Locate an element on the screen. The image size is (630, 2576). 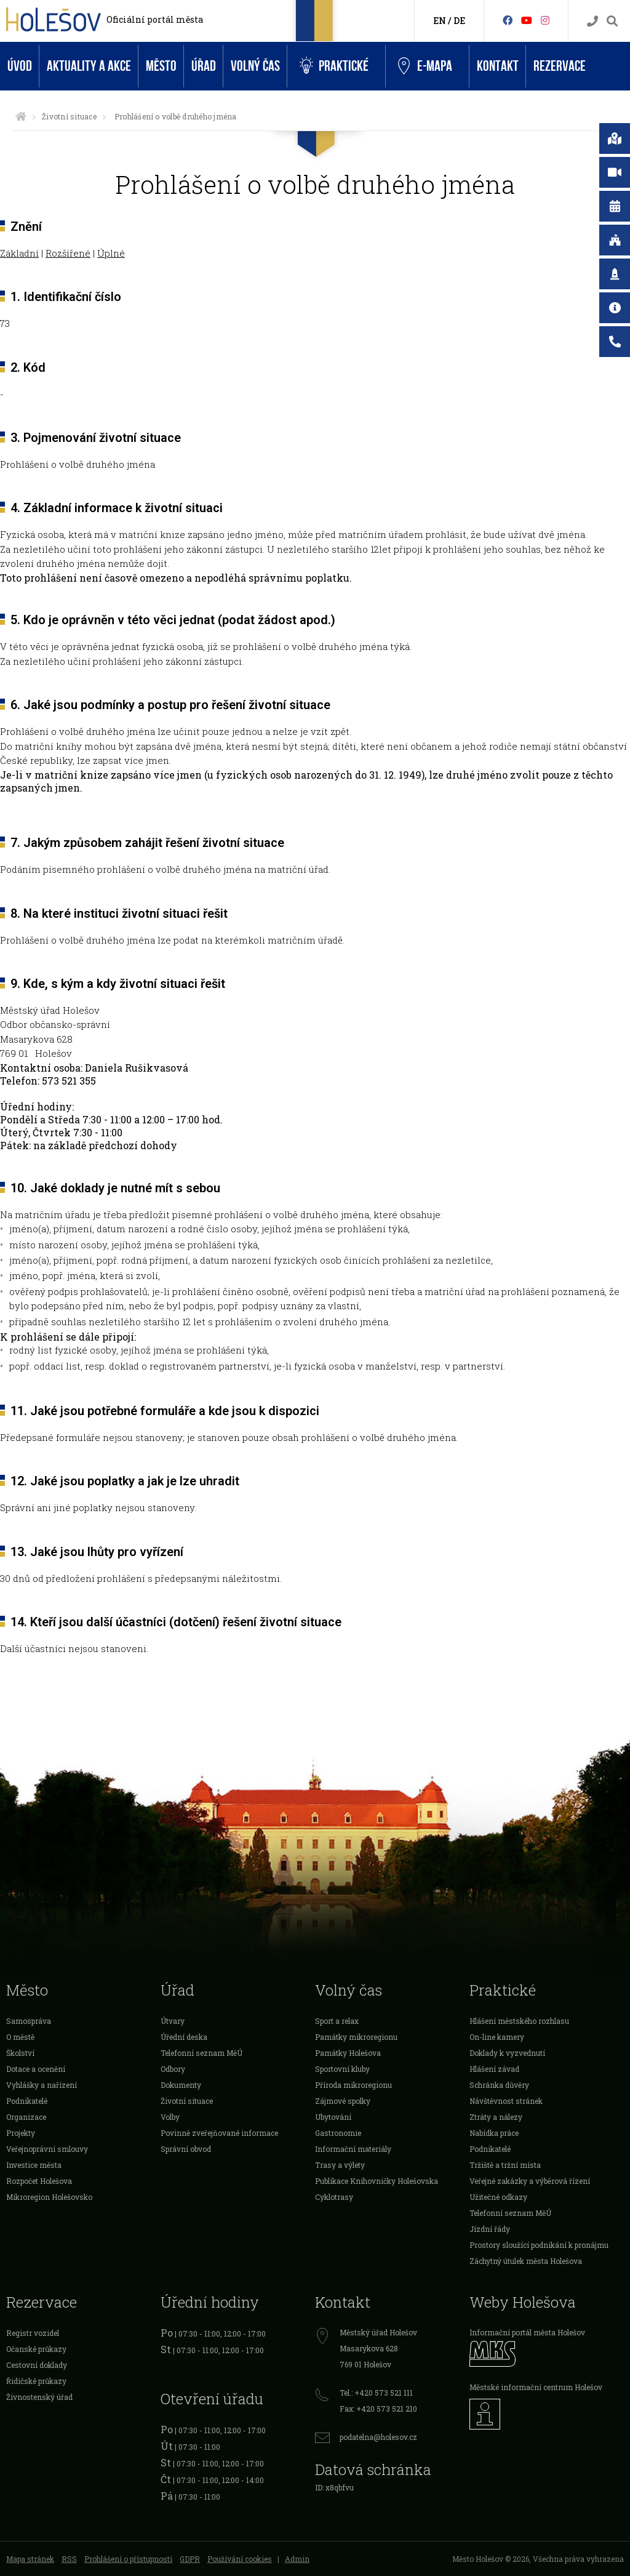
Jízdní řády is located at coordinates (489, 2229).